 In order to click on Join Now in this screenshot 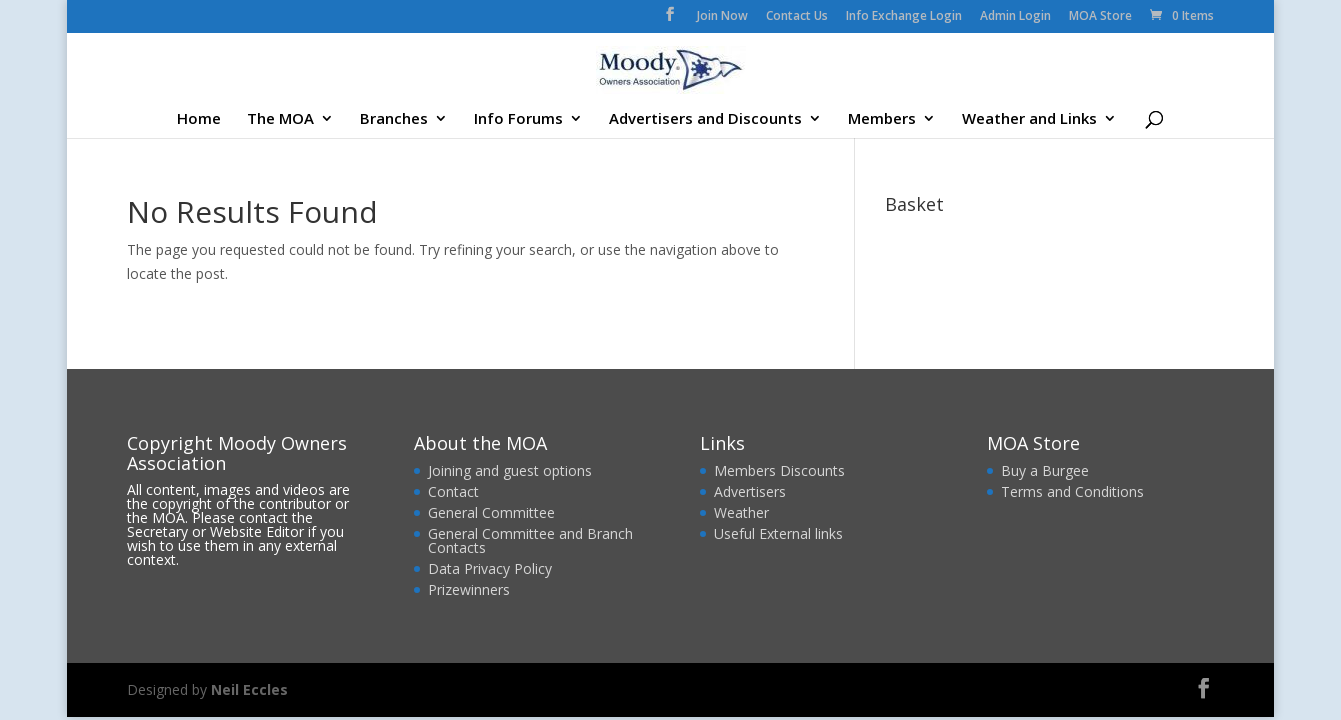, I will do `click(722, 17)`.